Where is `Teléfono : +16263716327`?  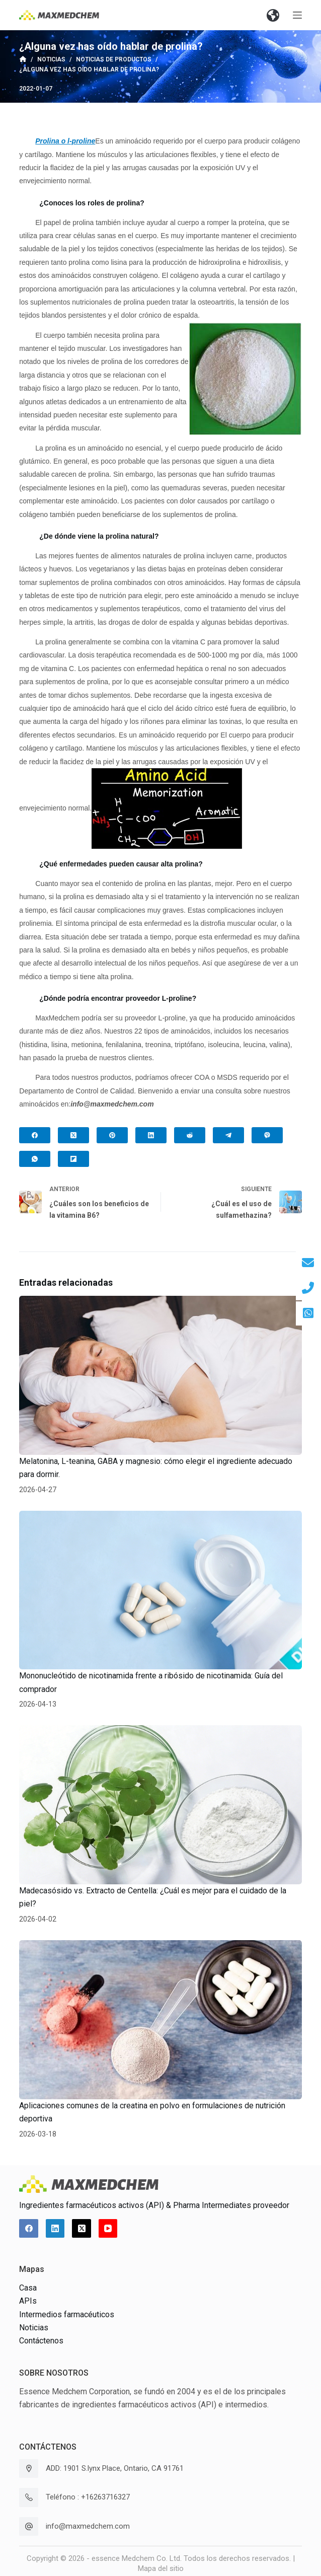 Teléfono : +16263716327 is located at coordinates (88, 2496).